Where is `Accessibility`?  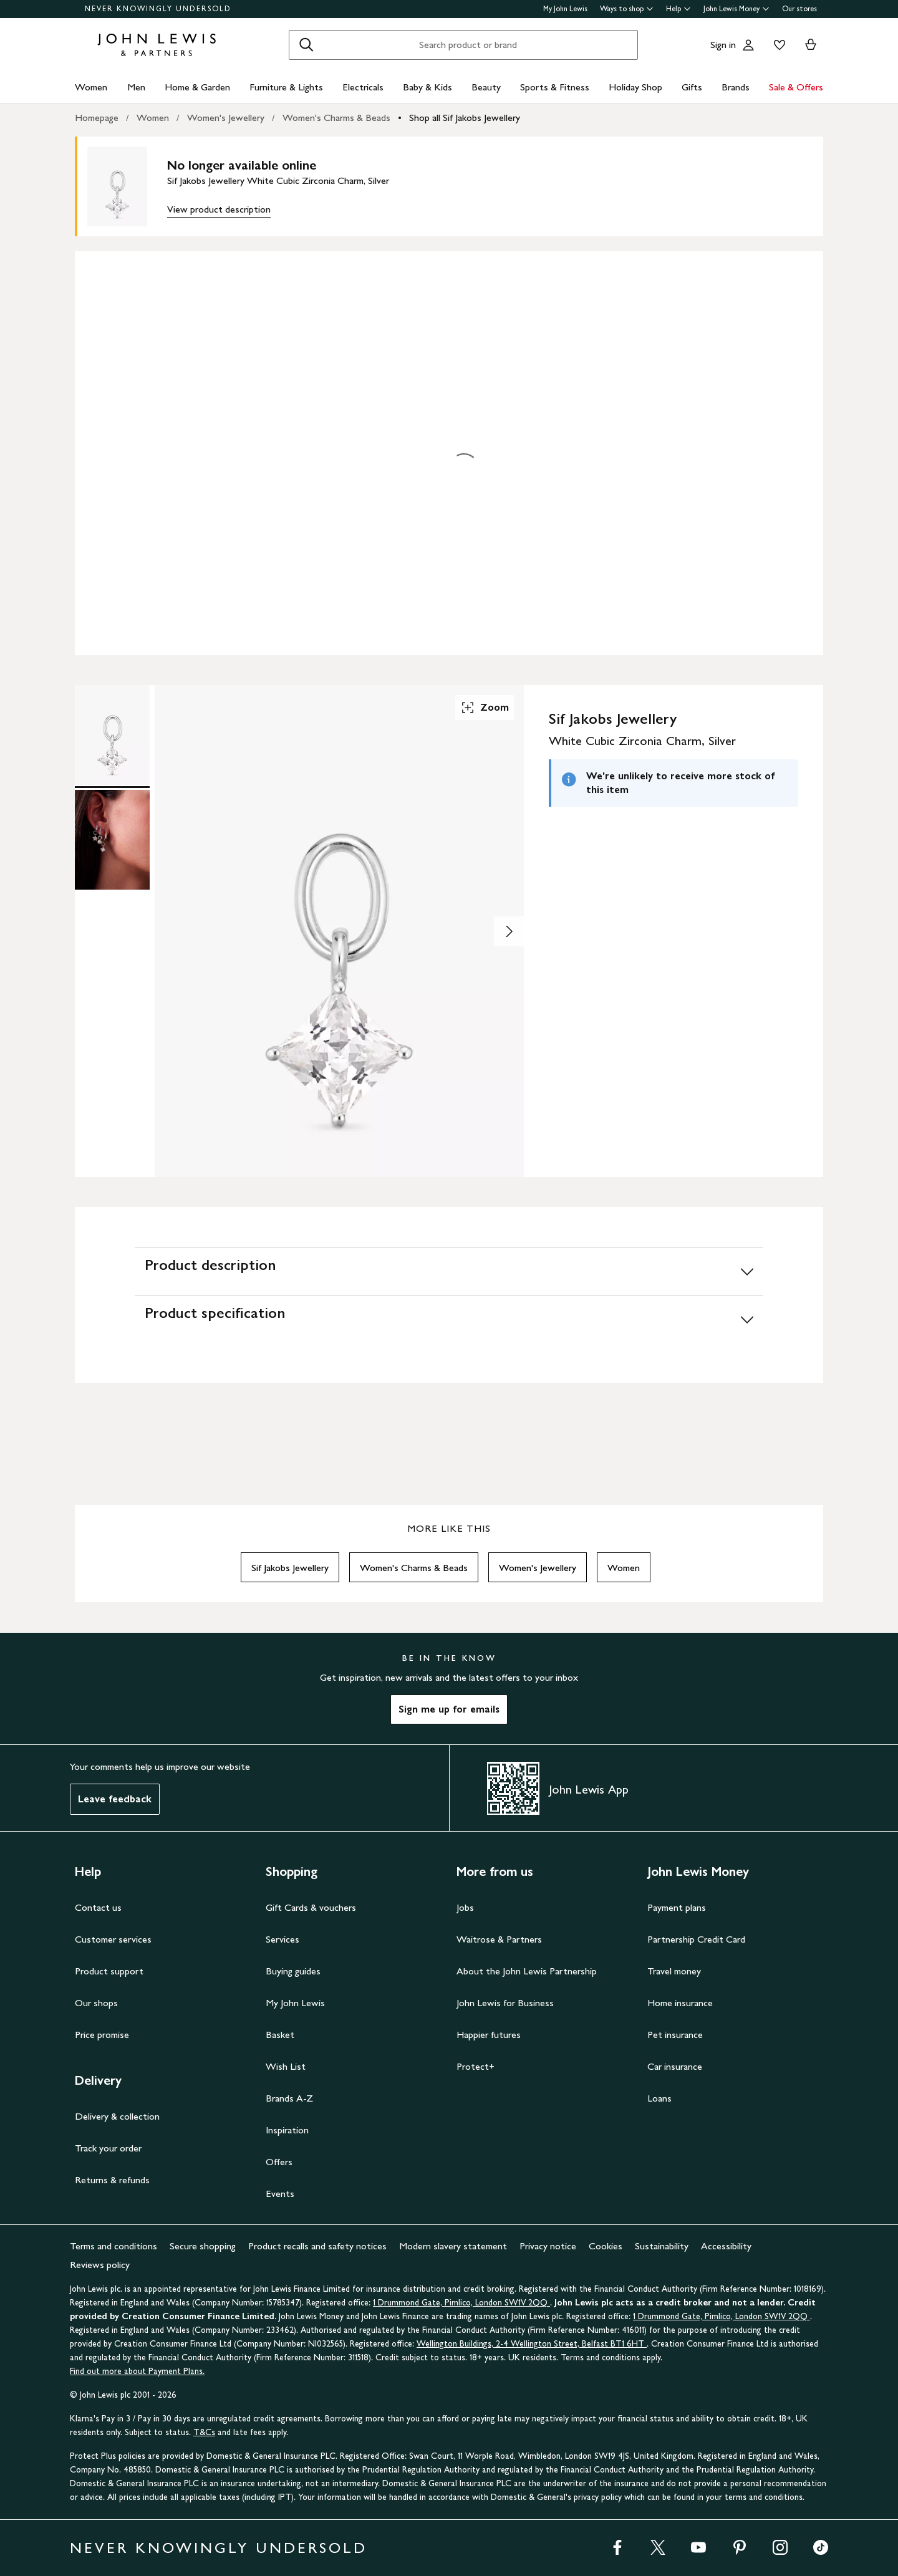 Accessibility is located at coordinates (726, 2246).